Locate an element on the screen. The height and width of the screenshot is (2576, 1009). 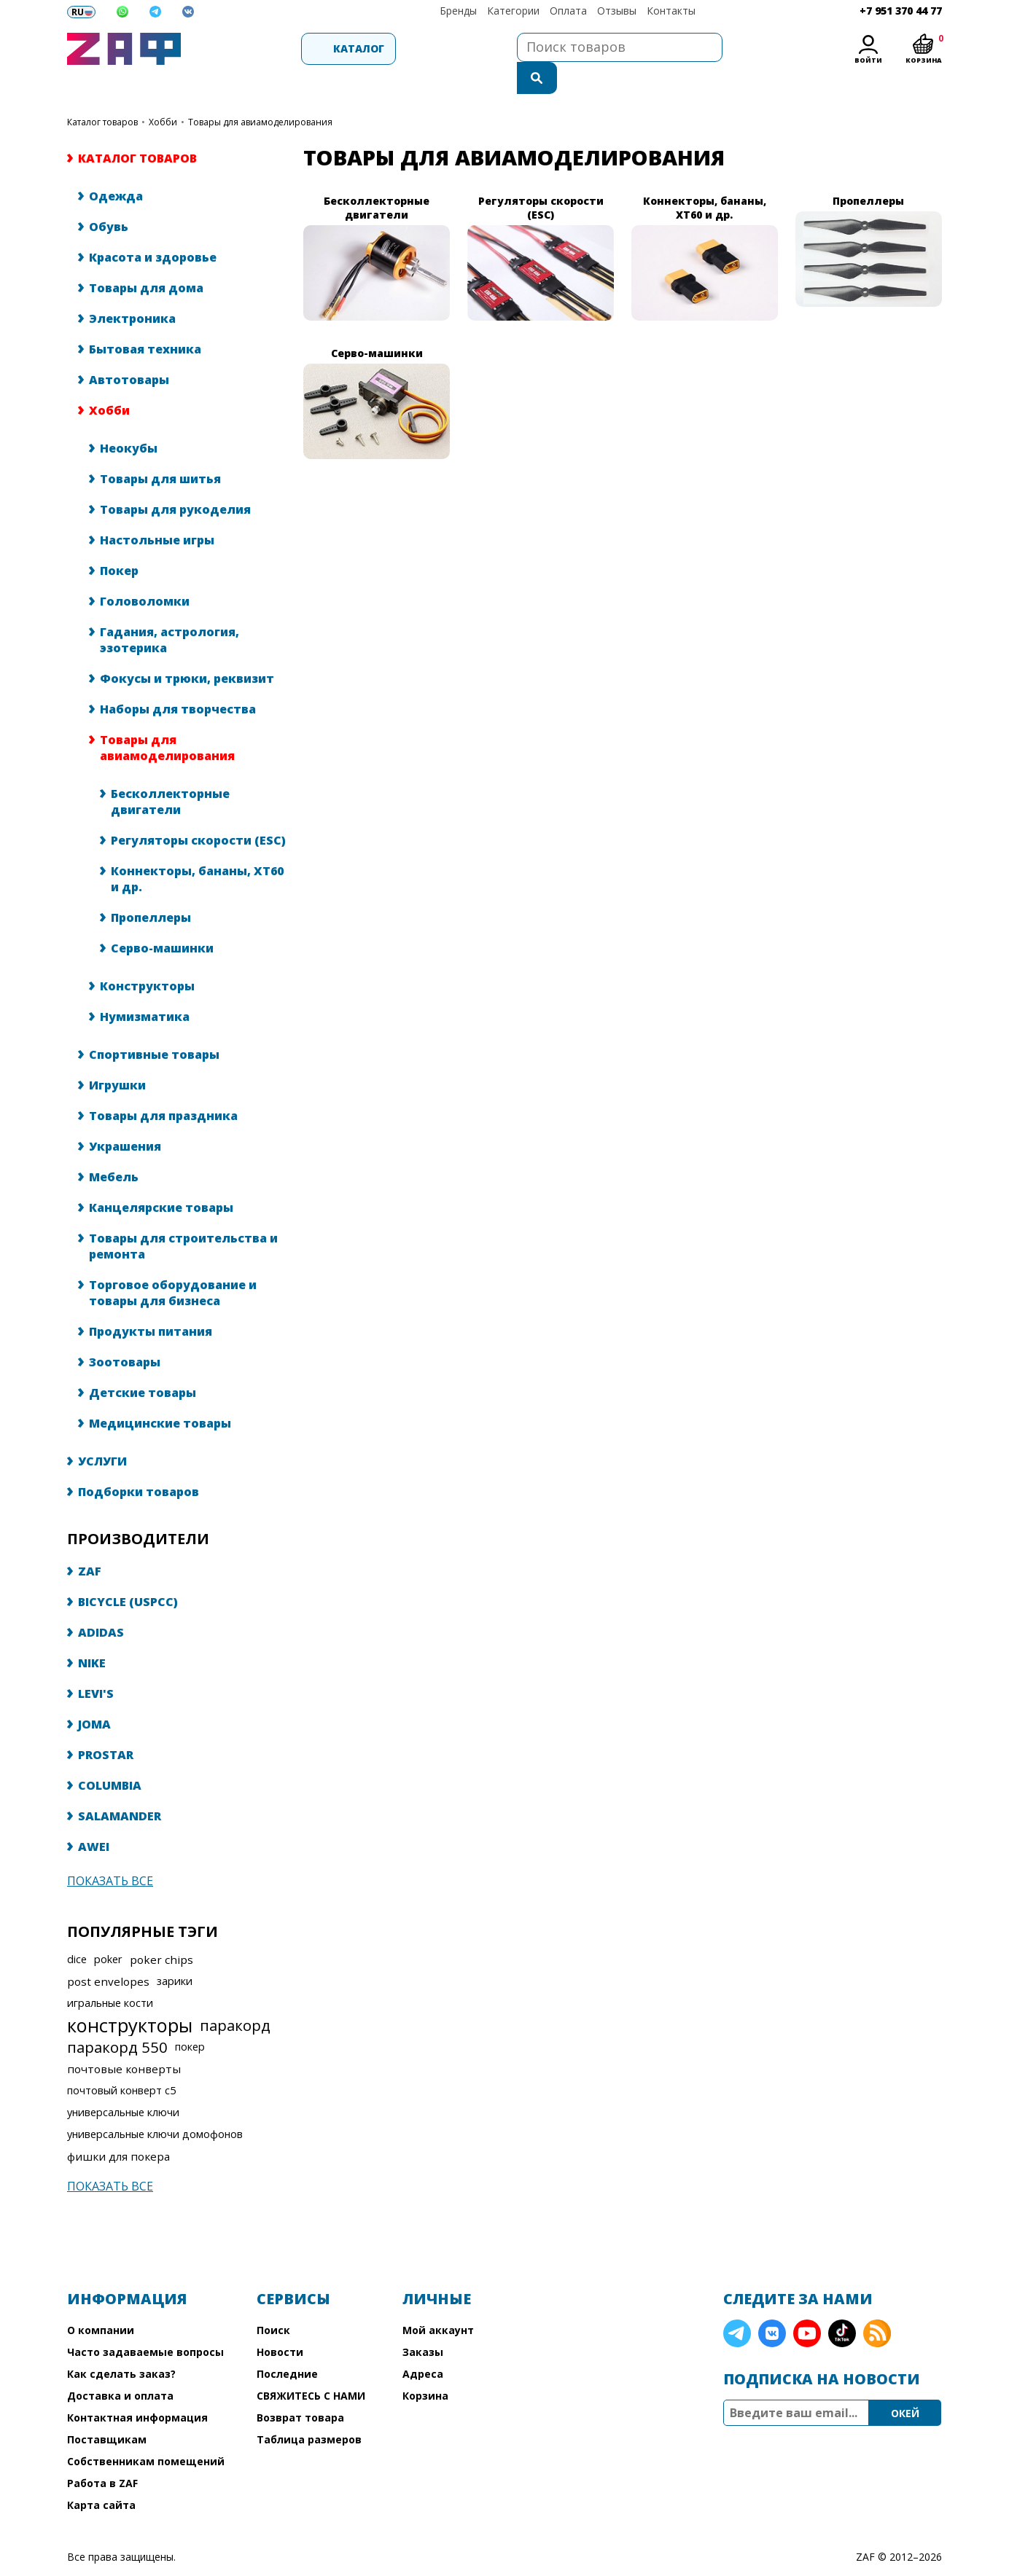
BICYCLE (USPCC) is located at coordinates (128, 1573).